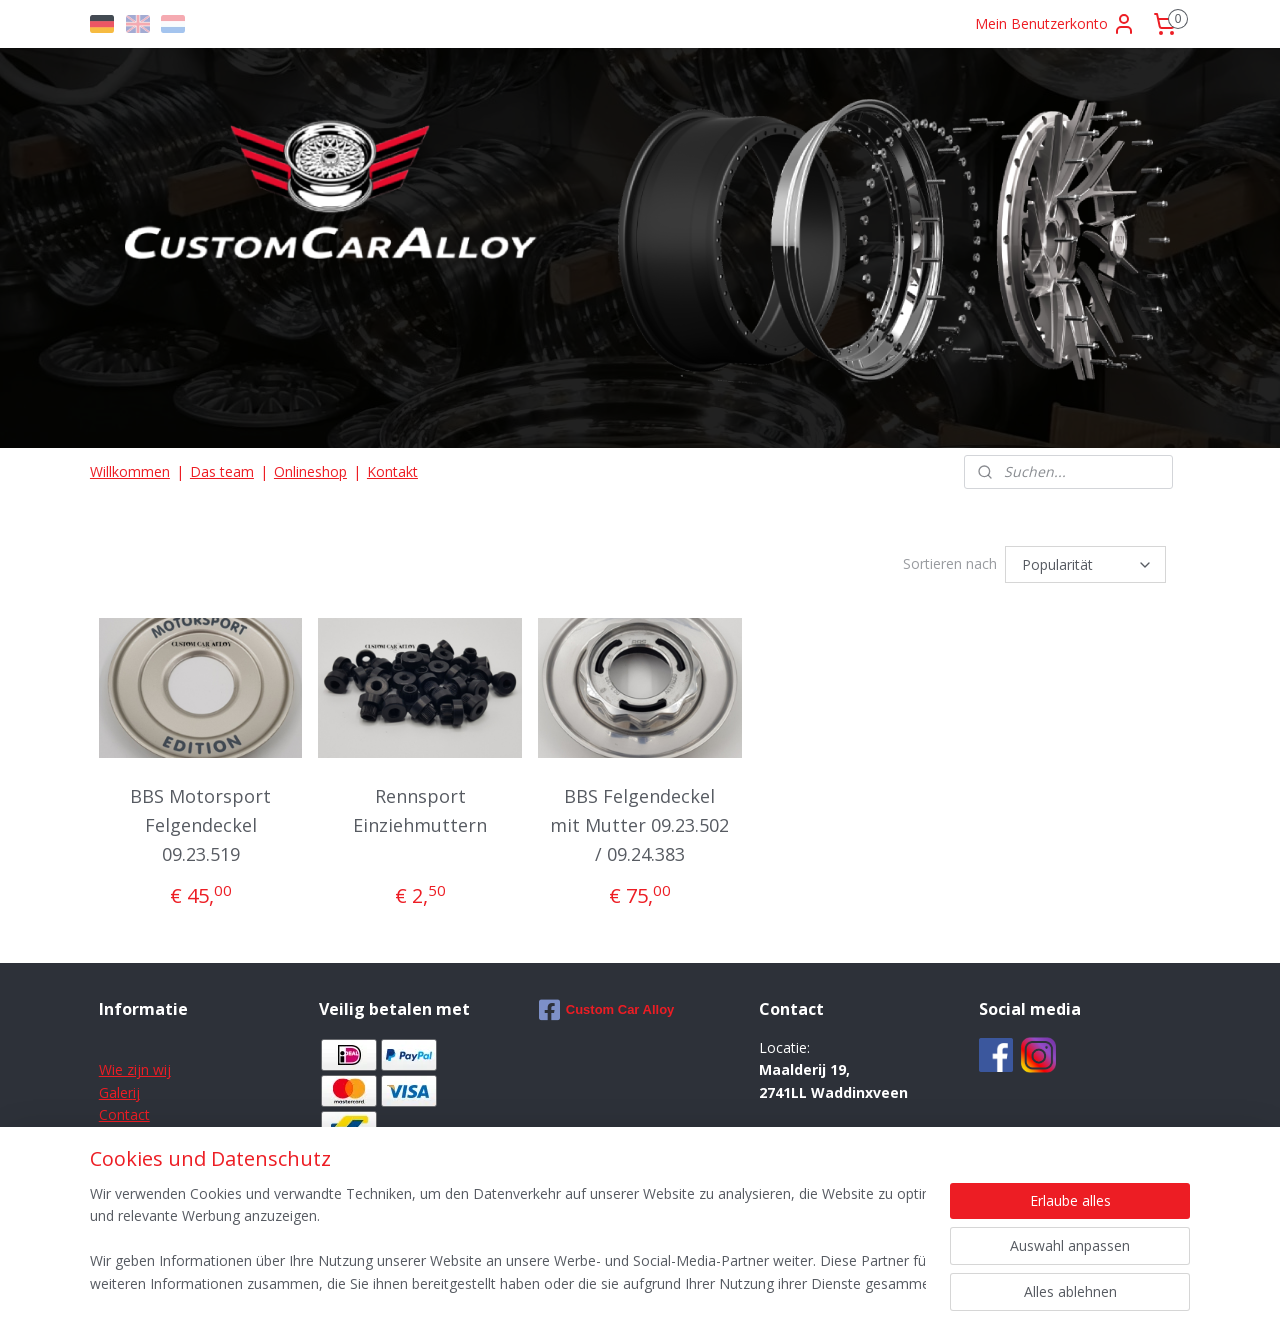 This screenshot has height=1319, width=1280. Describe the element at coordinates (420, 807) in the screenshot. I see `Rennsport Einziehmuttern` at that location.